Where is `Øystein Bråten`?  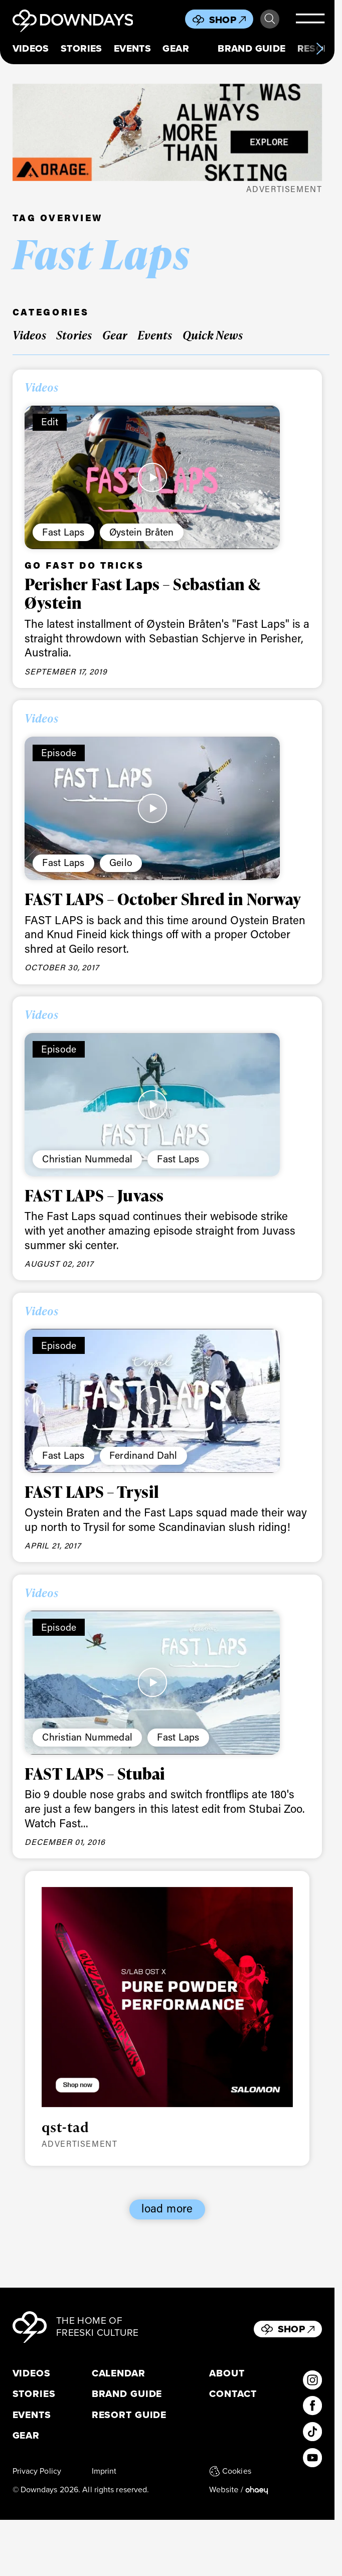
Øystein Bråten is located at coordinates (141, 532).